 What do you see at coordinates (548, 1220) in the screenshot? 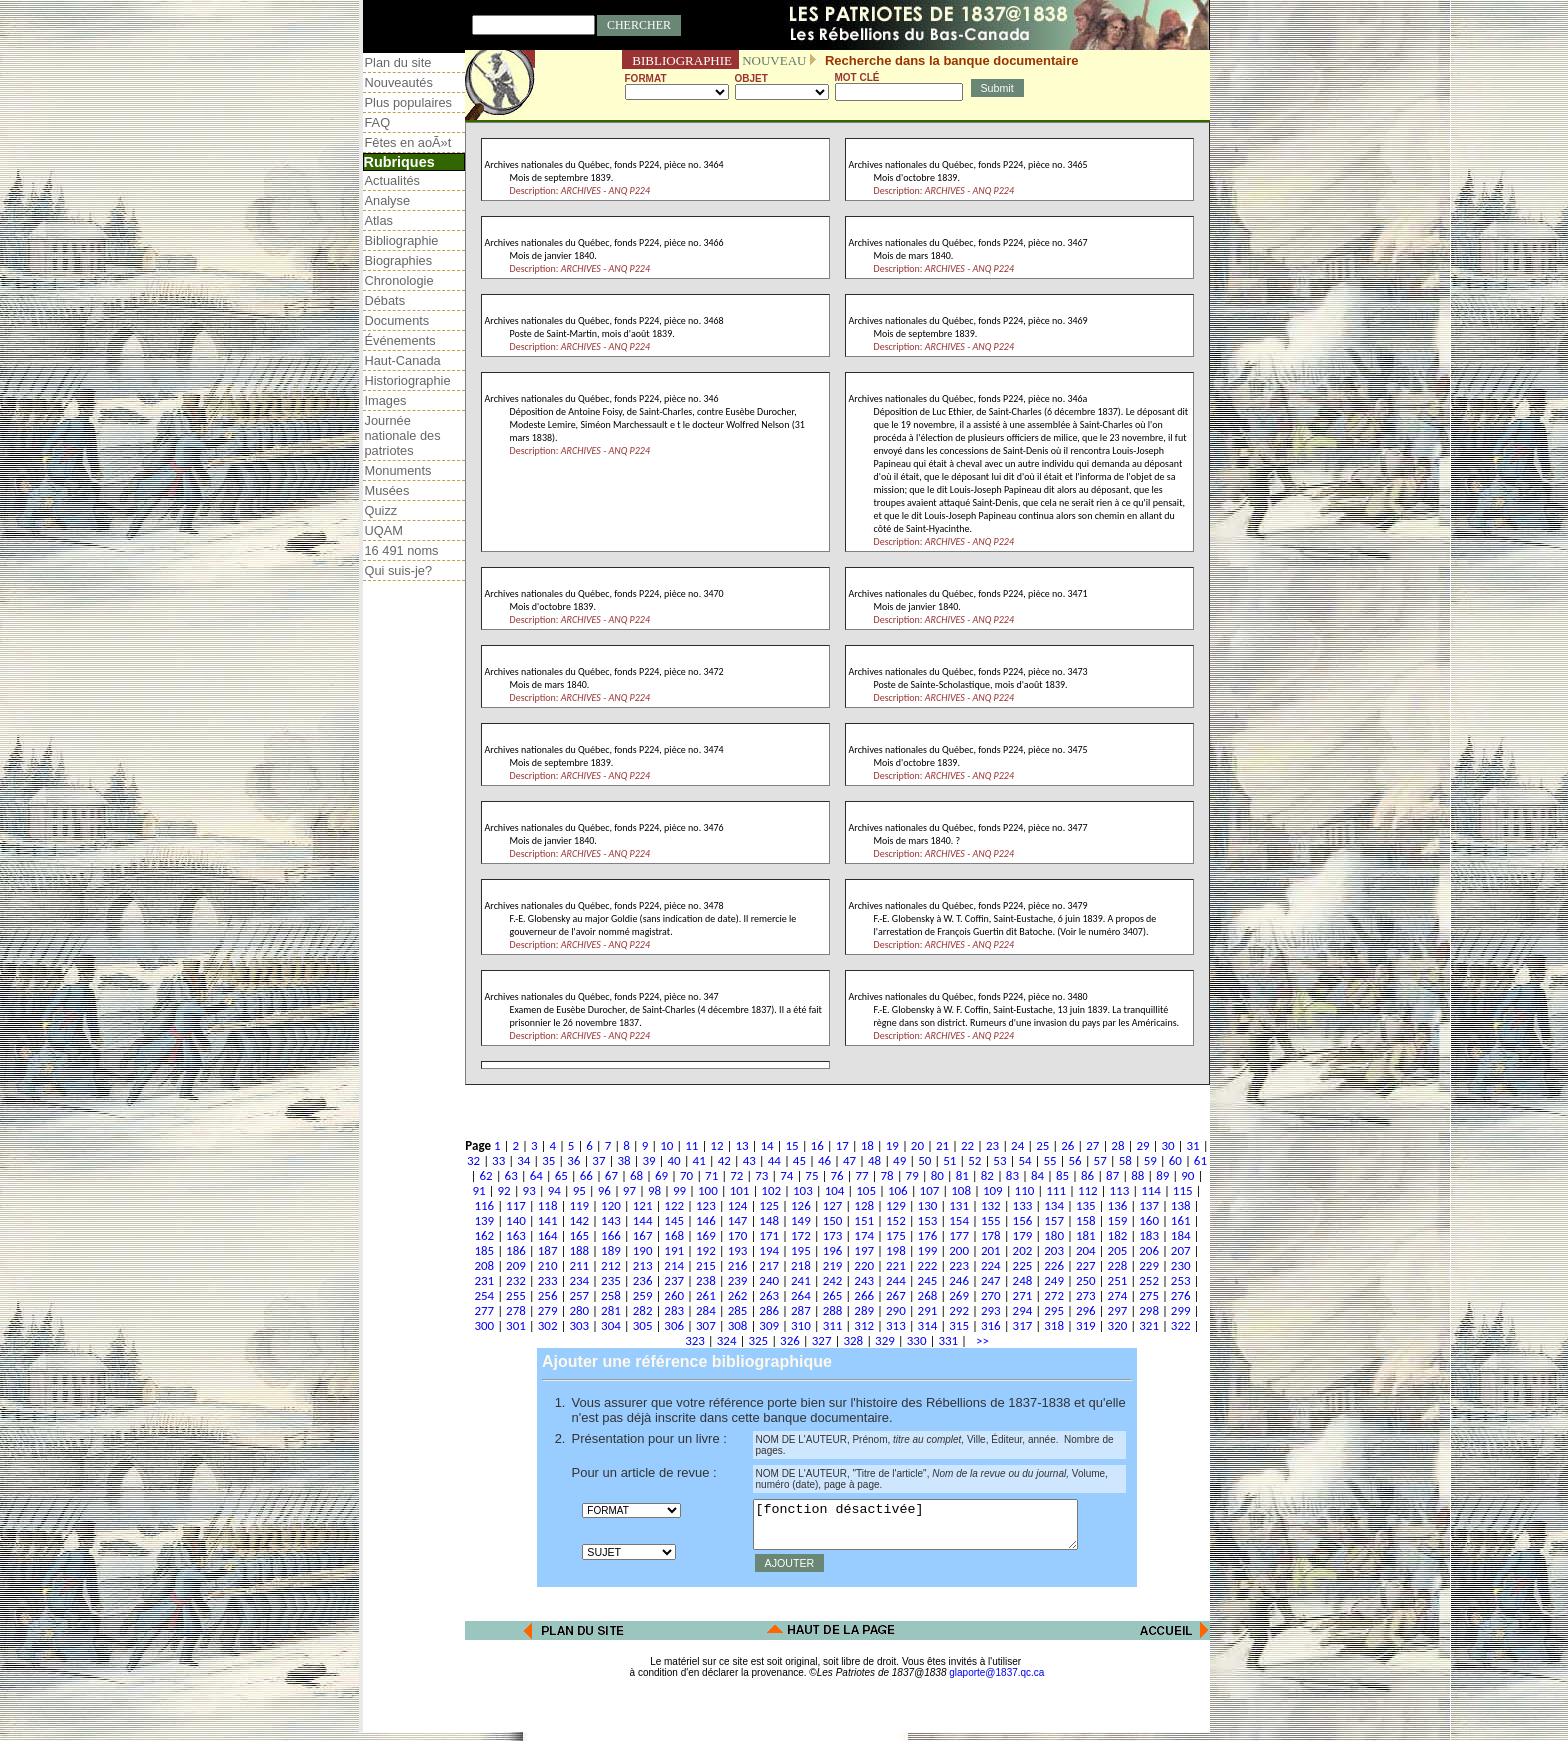
I see `141` at bounding box center [548, 1220].